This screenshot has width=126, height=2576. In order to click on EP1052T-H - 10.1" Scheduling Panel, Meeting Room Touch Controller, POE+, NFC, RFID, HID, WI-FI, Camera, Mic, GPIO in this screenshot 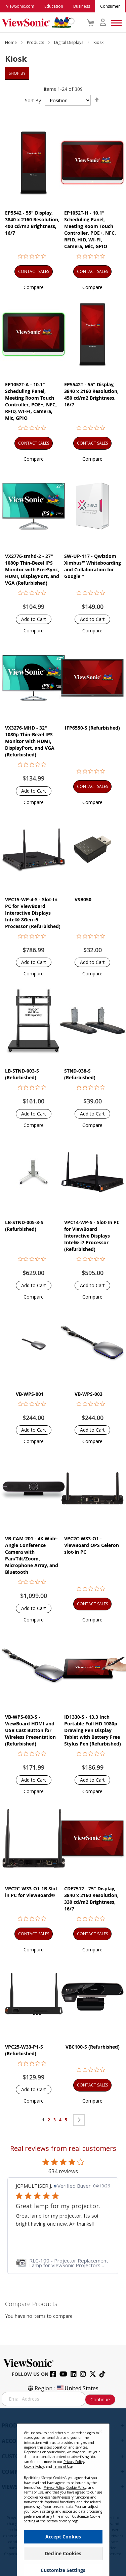, I will do `click(90, 229)`.